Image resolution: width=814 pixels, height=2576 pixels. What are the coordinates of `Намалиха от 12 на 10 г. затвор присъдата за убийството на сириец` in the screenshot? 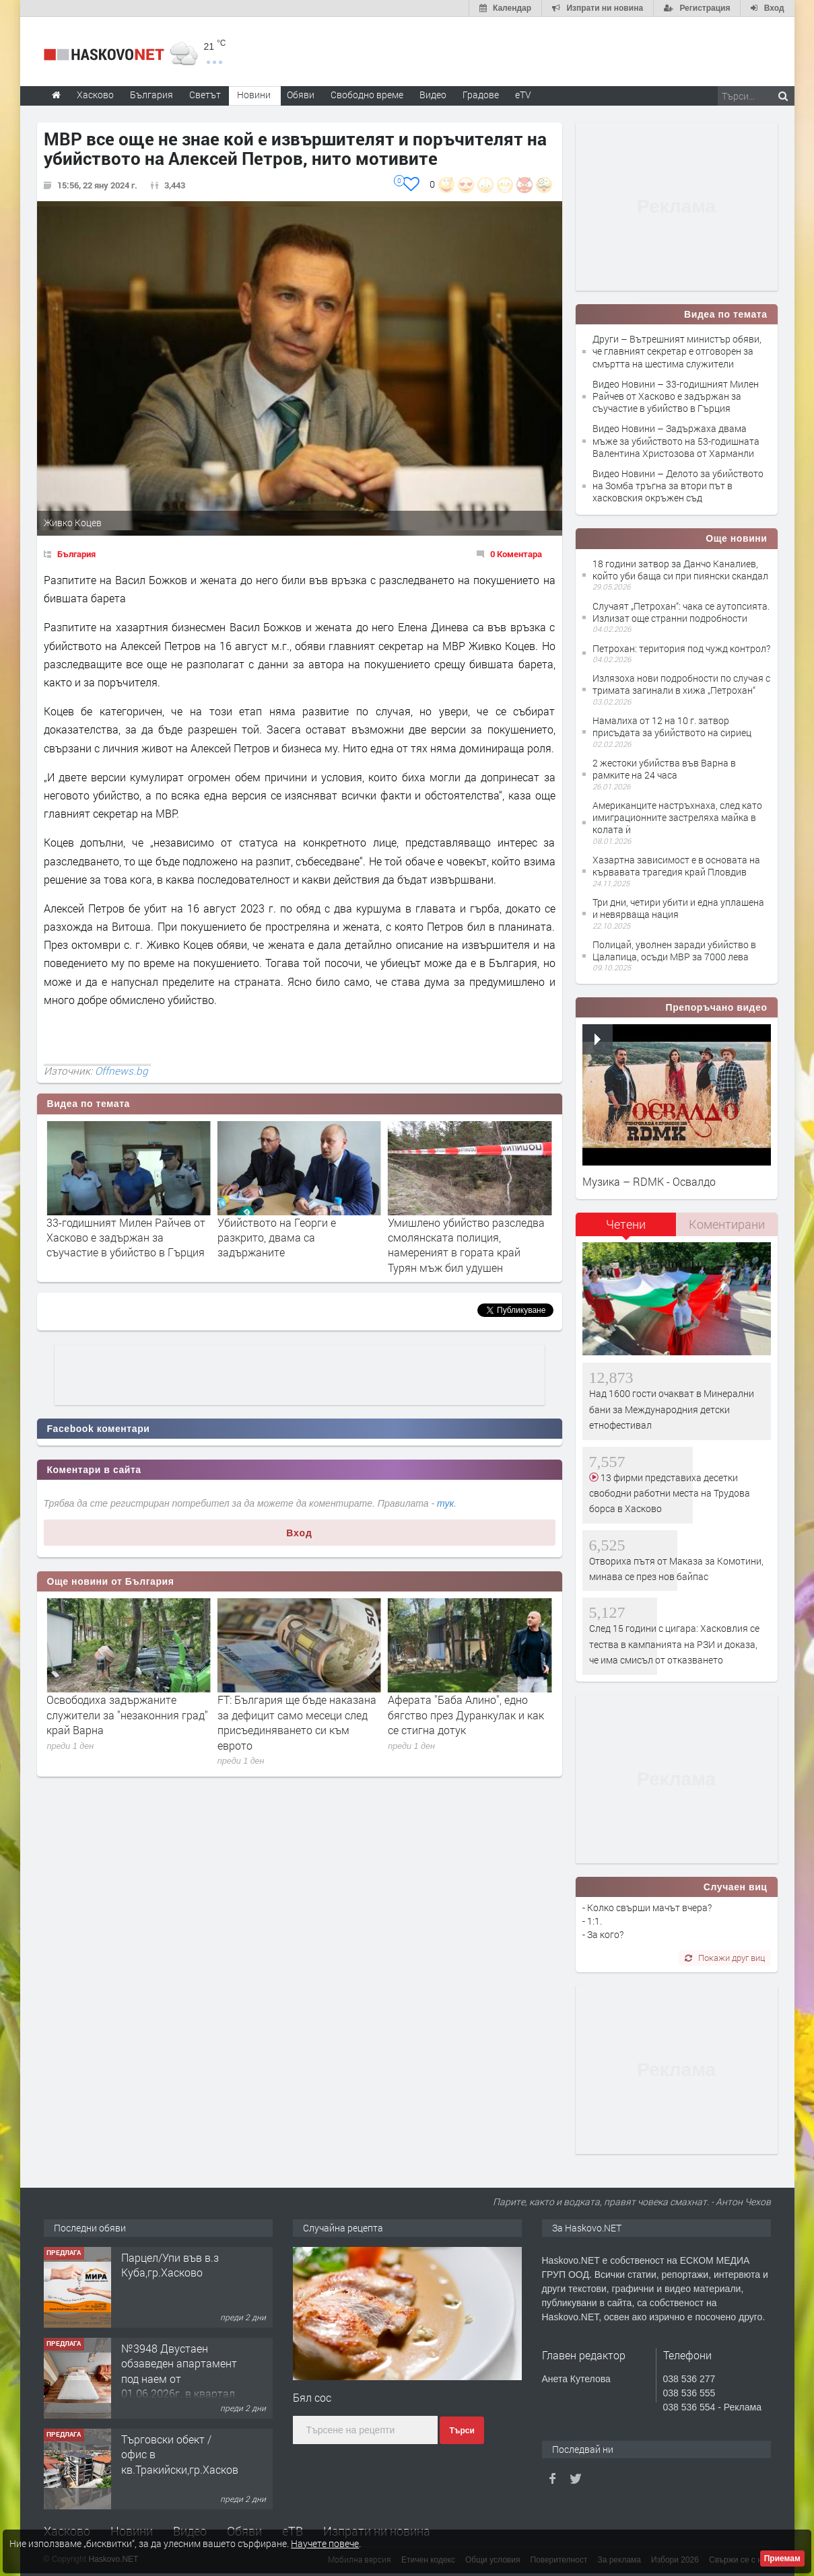 It's located at (671, 726).